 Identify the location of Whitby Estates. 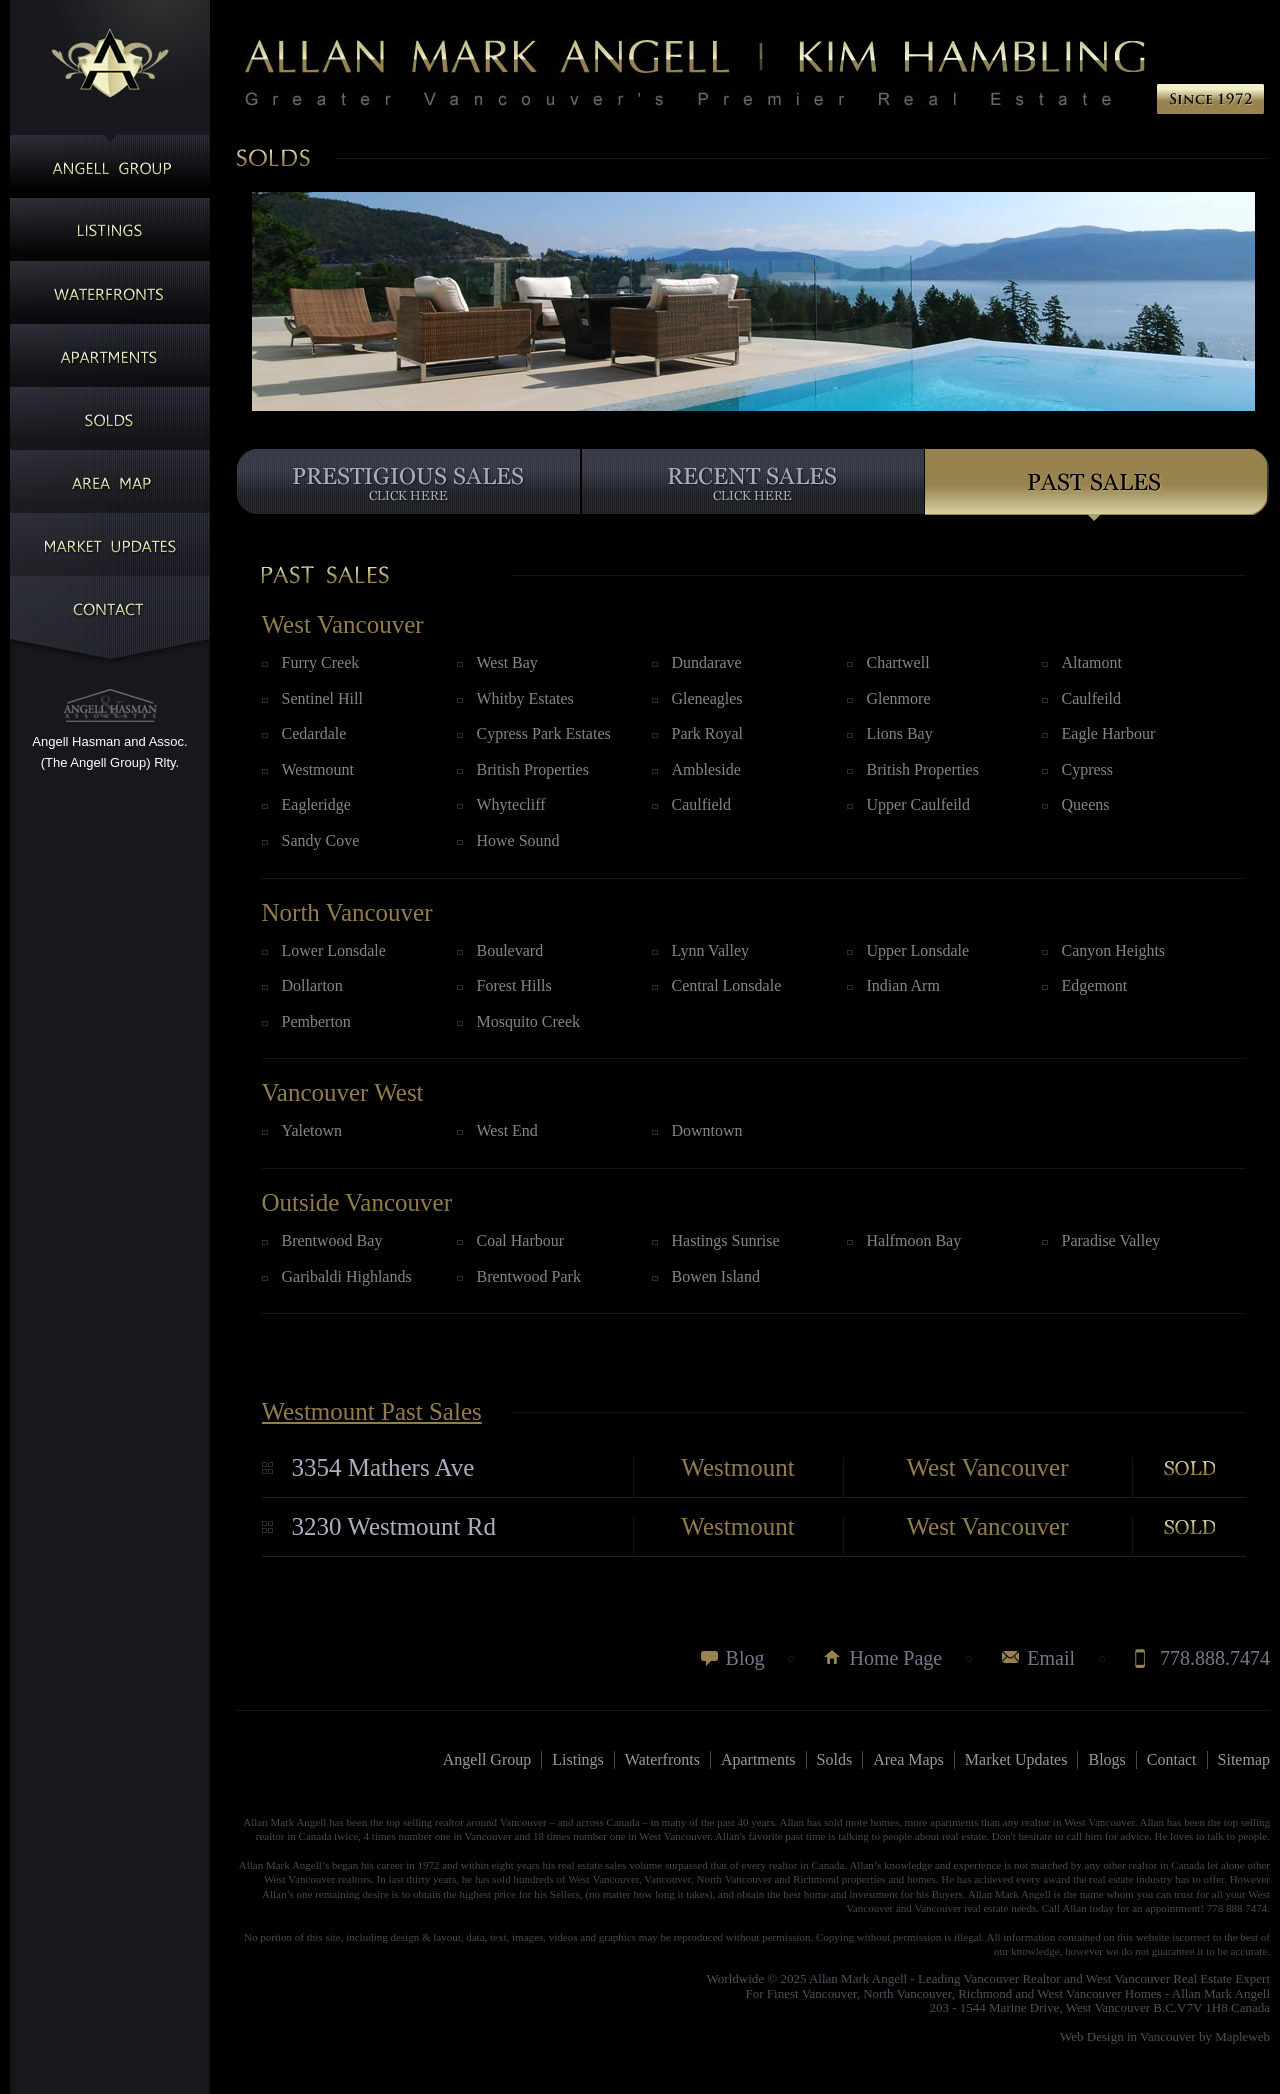
(525, 698).